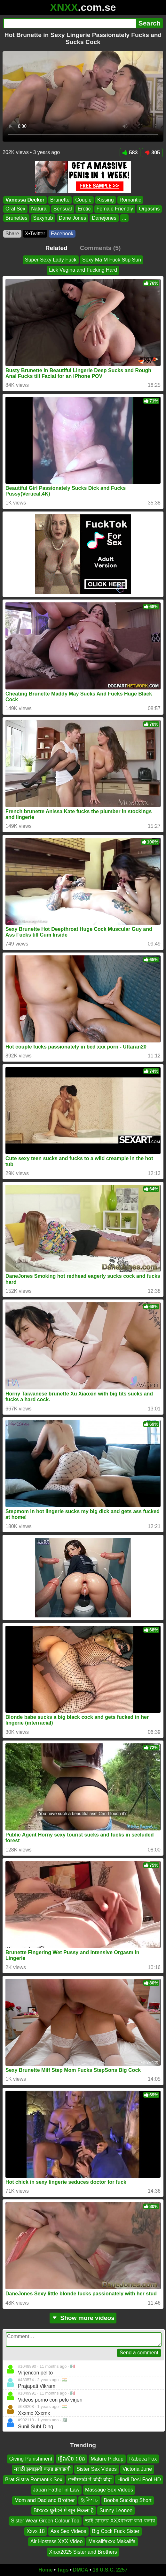 The width and height of the screenshot is (166, 2576). Describe the element at coordinates (50, 259) in the screenshot. I see `Super Sexy Lady Fuck` at that location.